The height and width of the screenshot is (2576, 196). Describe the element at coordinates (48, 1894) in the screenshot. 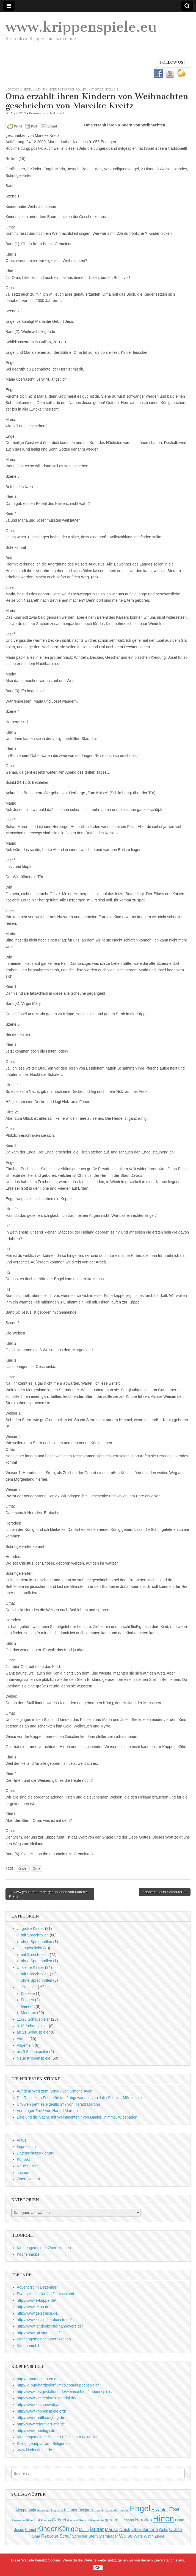

I see `← www.jesus-geburt.de geschrieben von Mareike Kreitz` at that location.